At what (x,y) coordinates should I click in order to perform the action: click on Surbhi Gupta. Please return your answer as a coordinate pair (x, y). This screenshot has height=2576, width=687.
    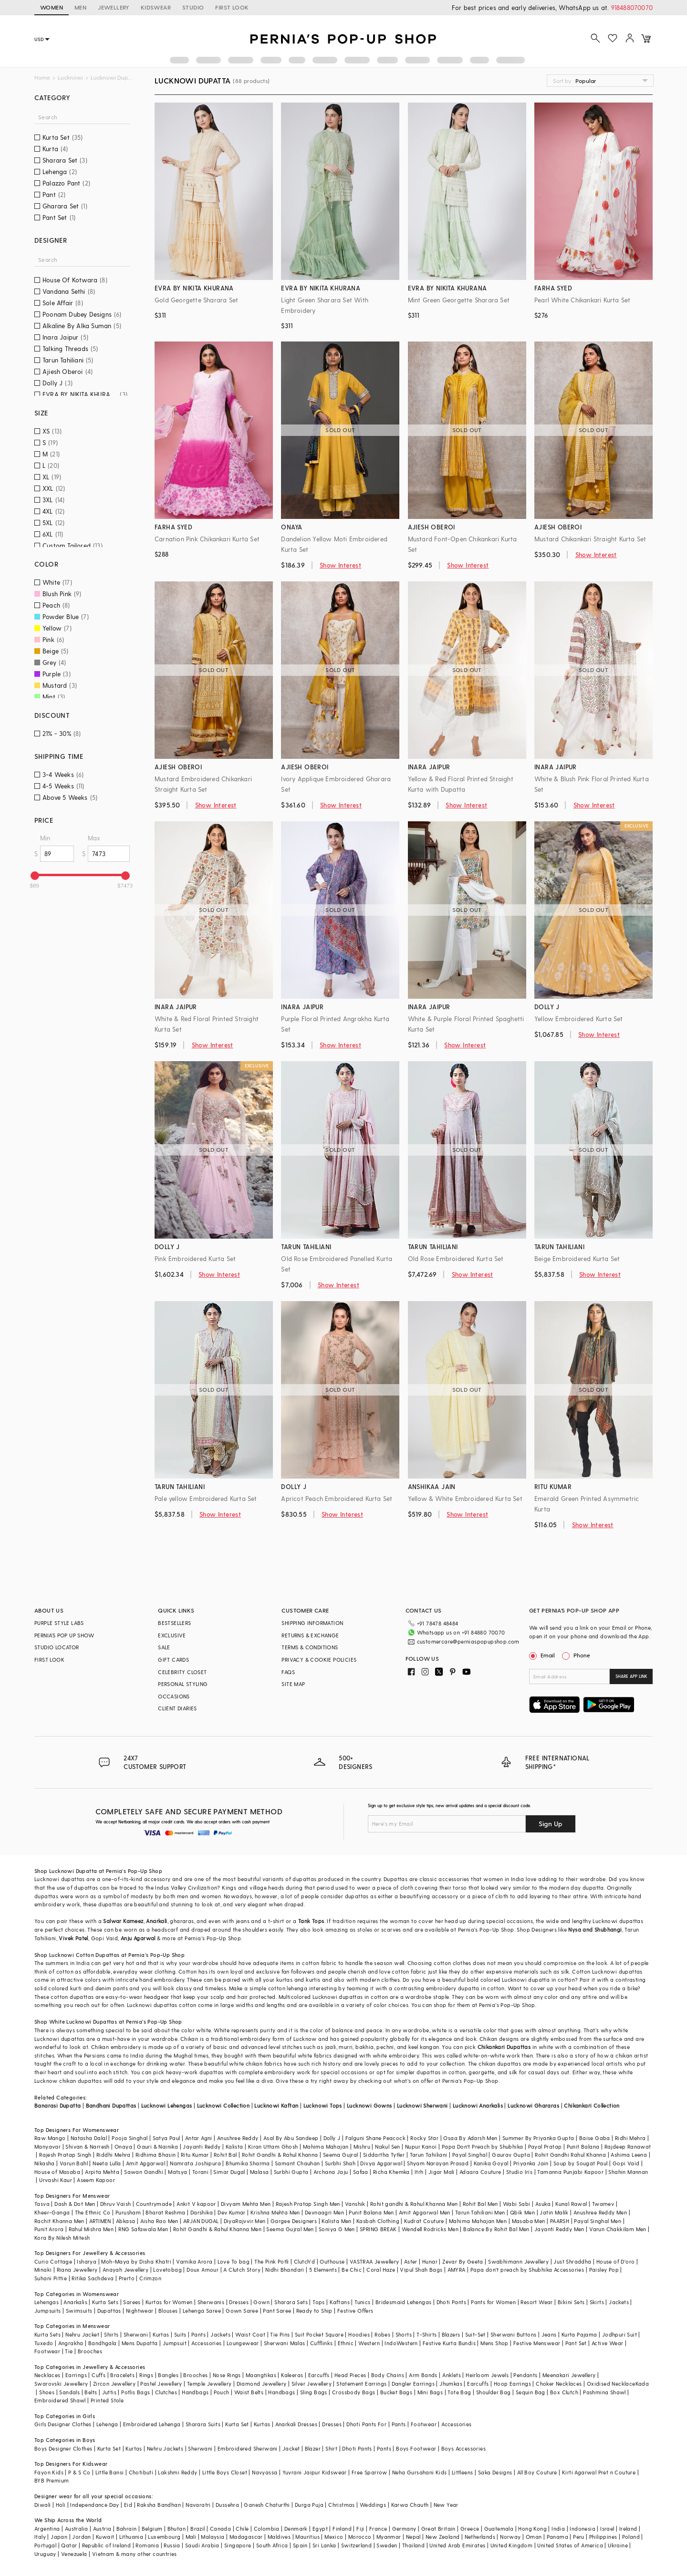
    Looking at the image, I should click on (291, 2172).